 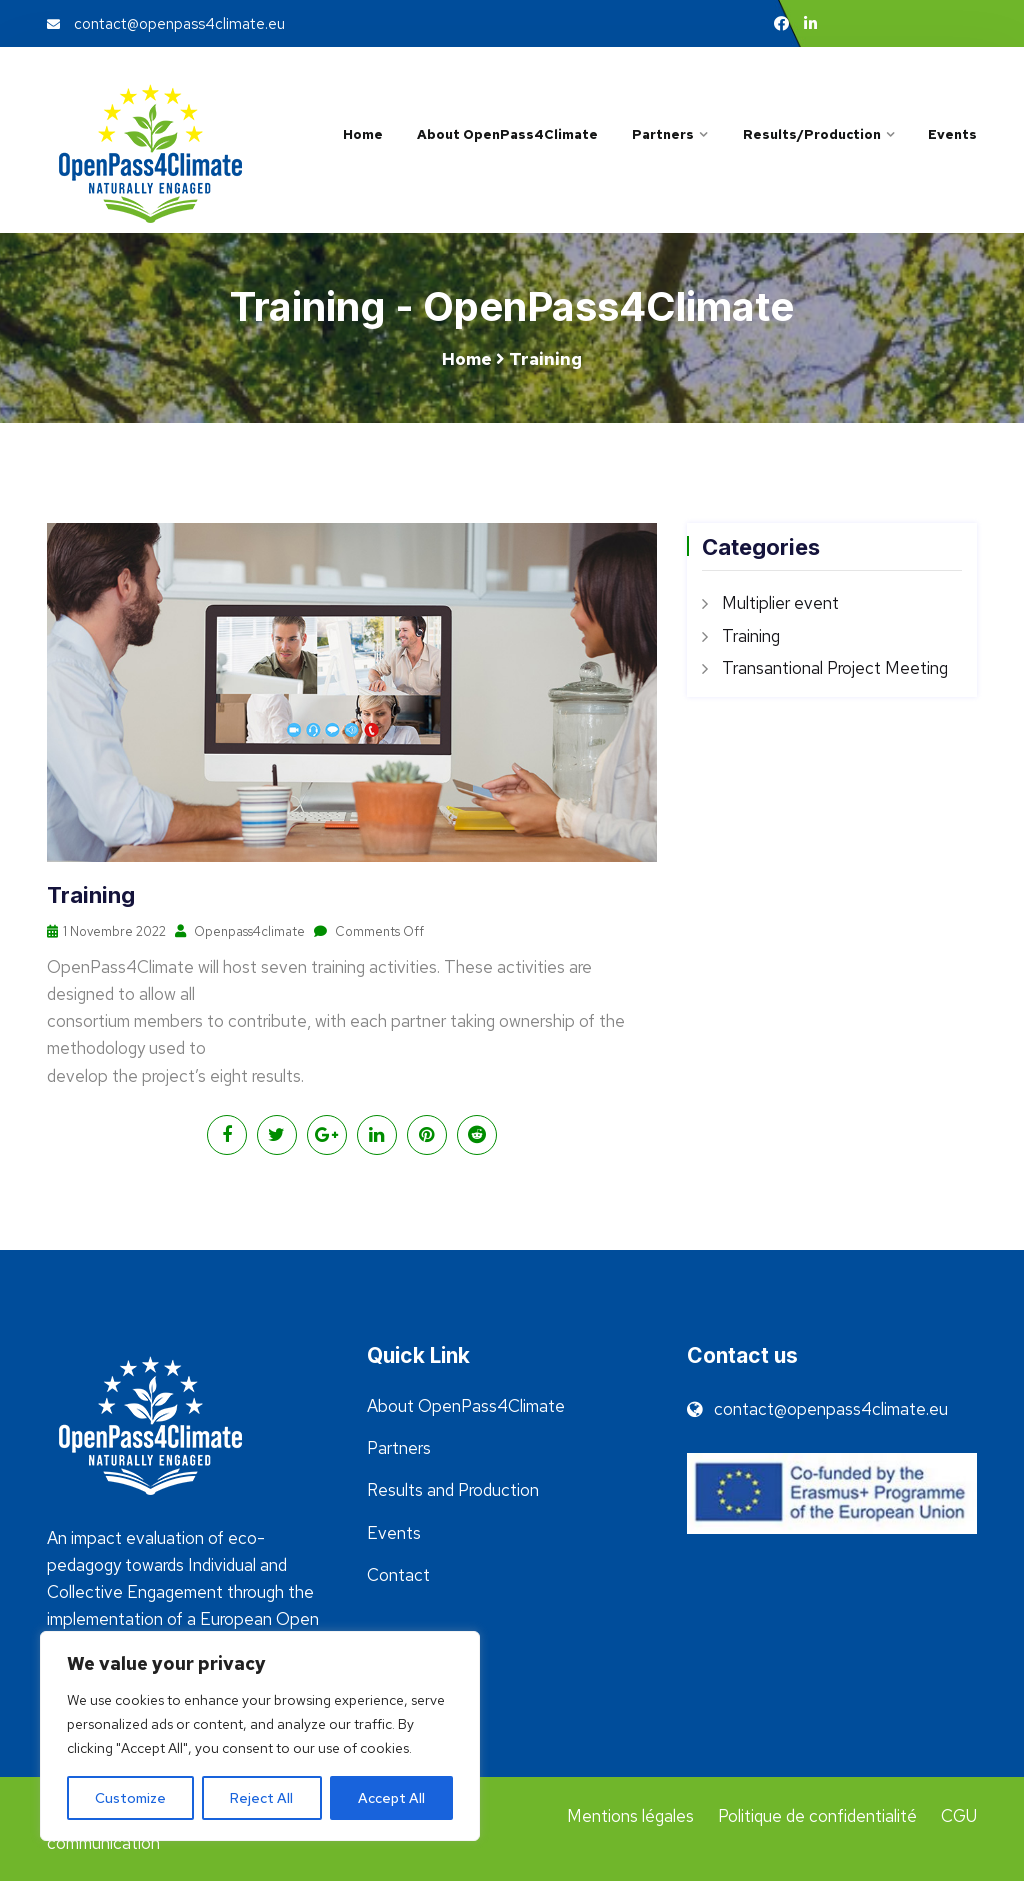 What do you see at coordinates (398, 1575) in the screenshot?
I see `Contact` at bounding box center [398, 1575].